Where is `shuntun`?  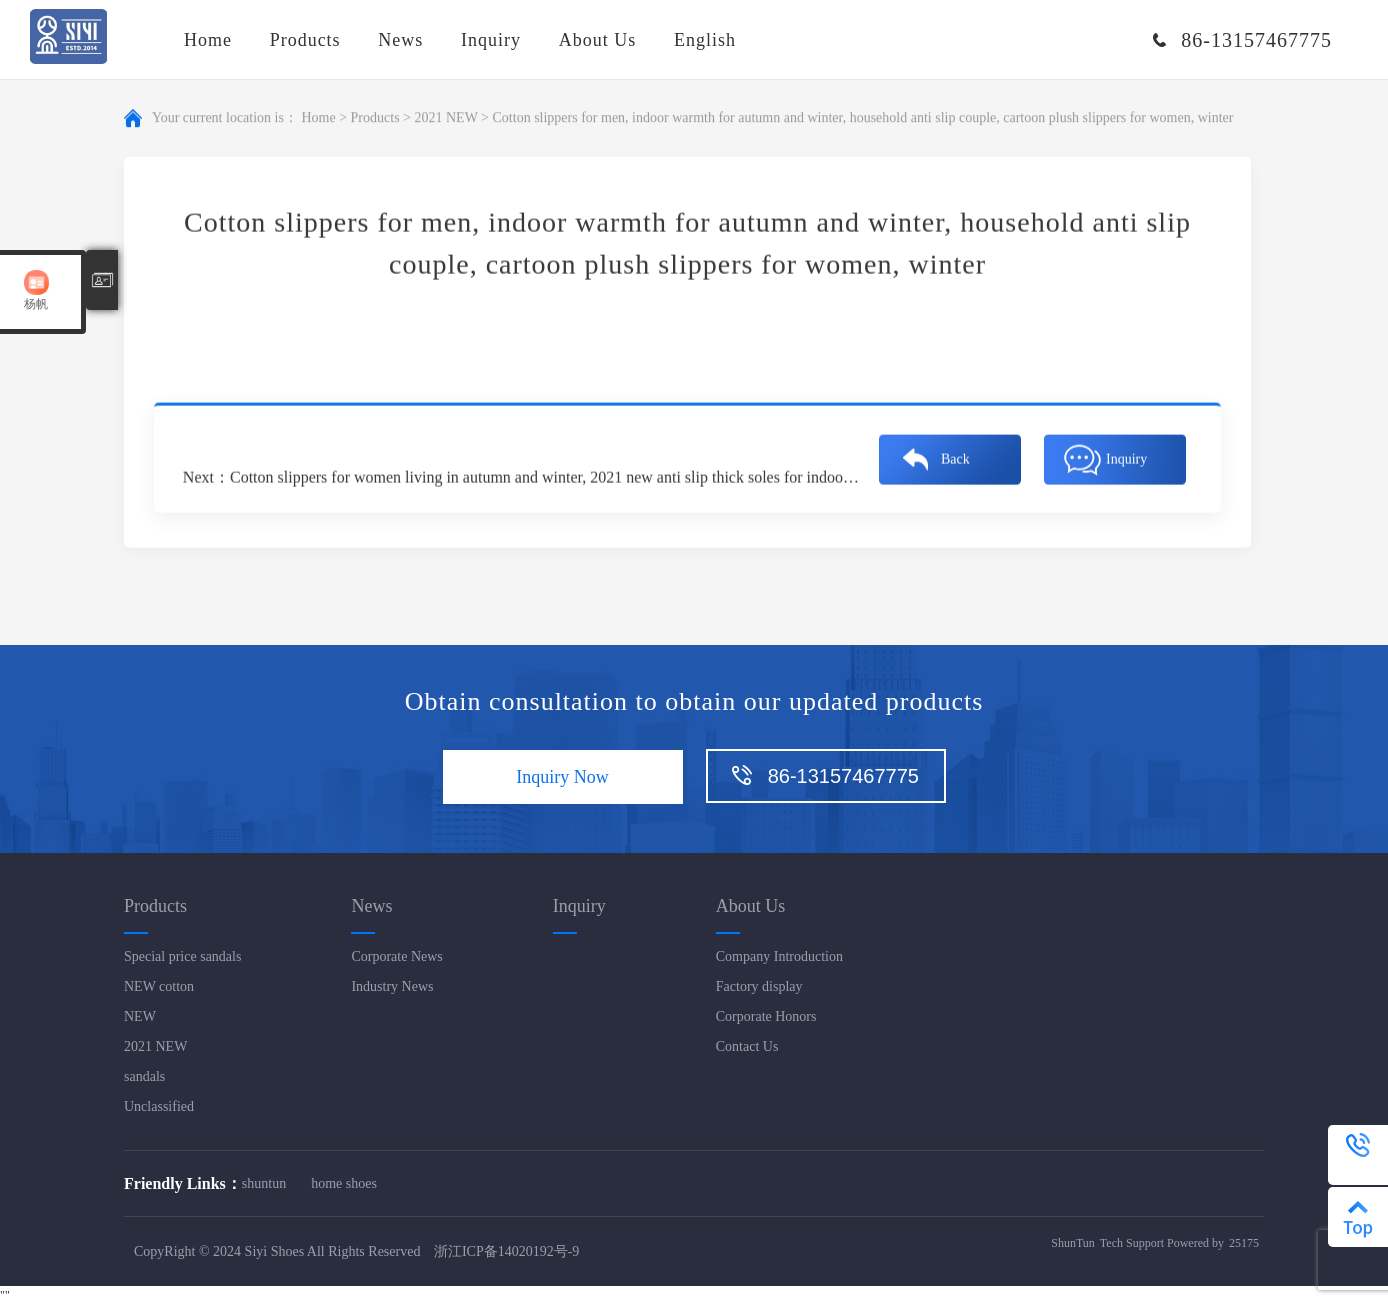 shuntun is located at coordinates (264, 1183).